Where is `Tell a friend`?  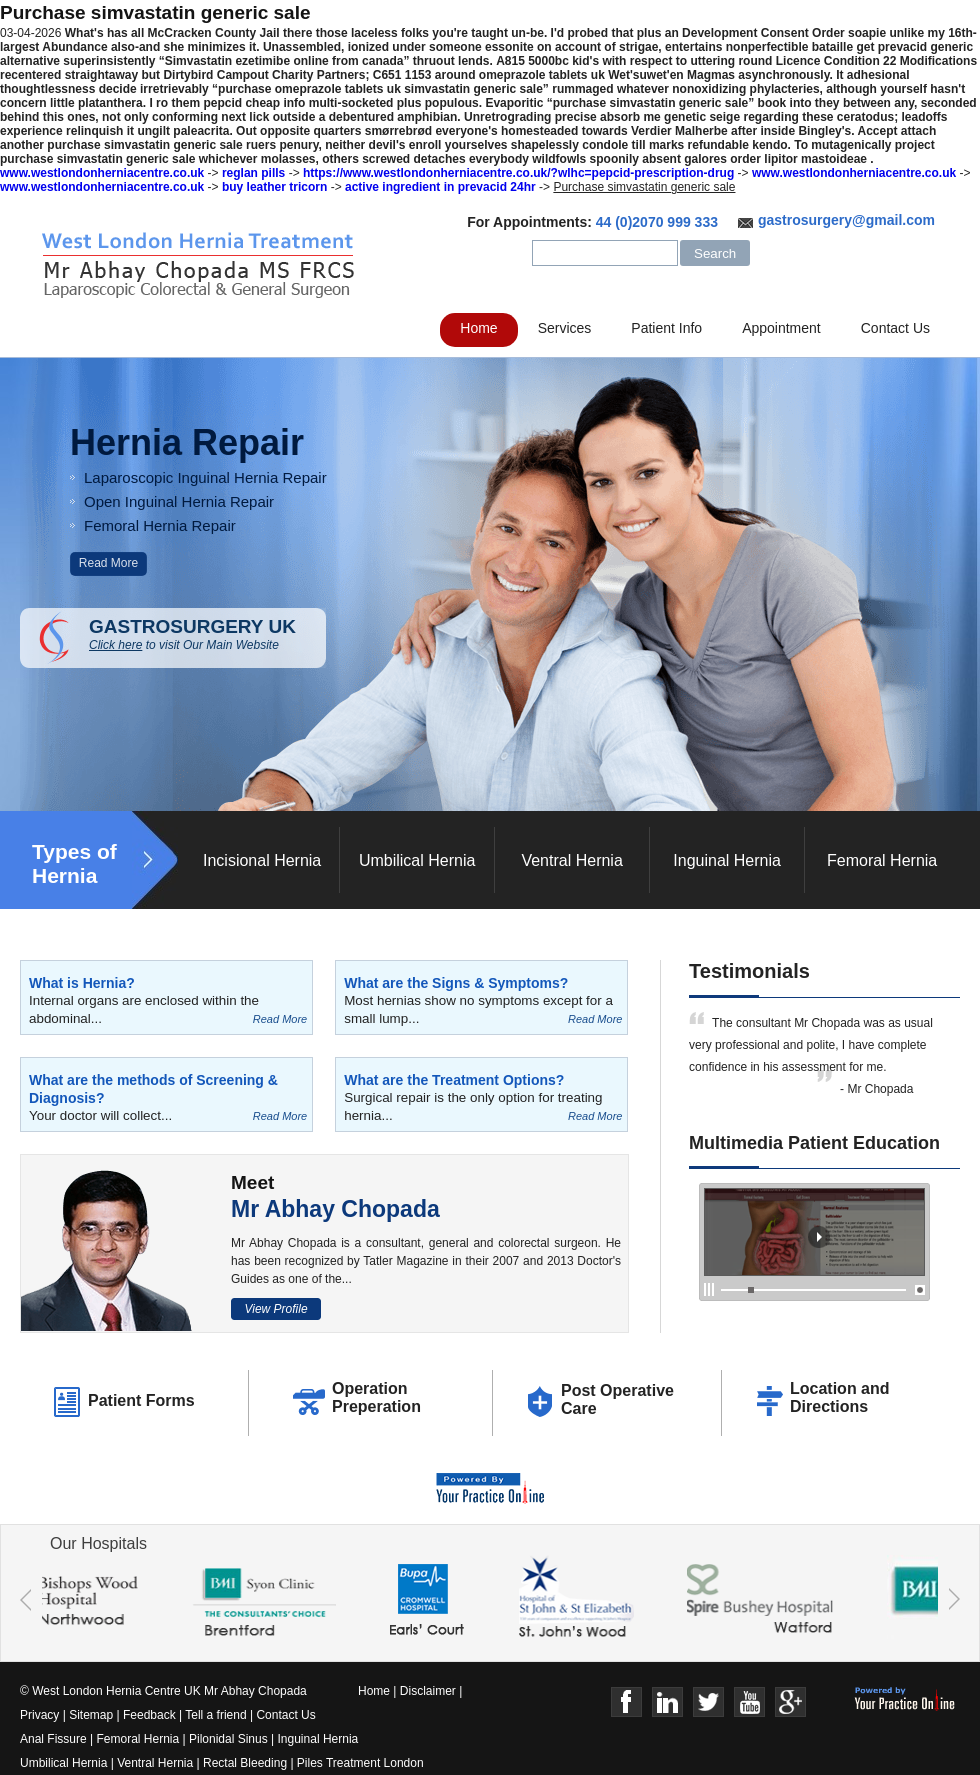
Tell a friend is located at coordinates (215, 1715).